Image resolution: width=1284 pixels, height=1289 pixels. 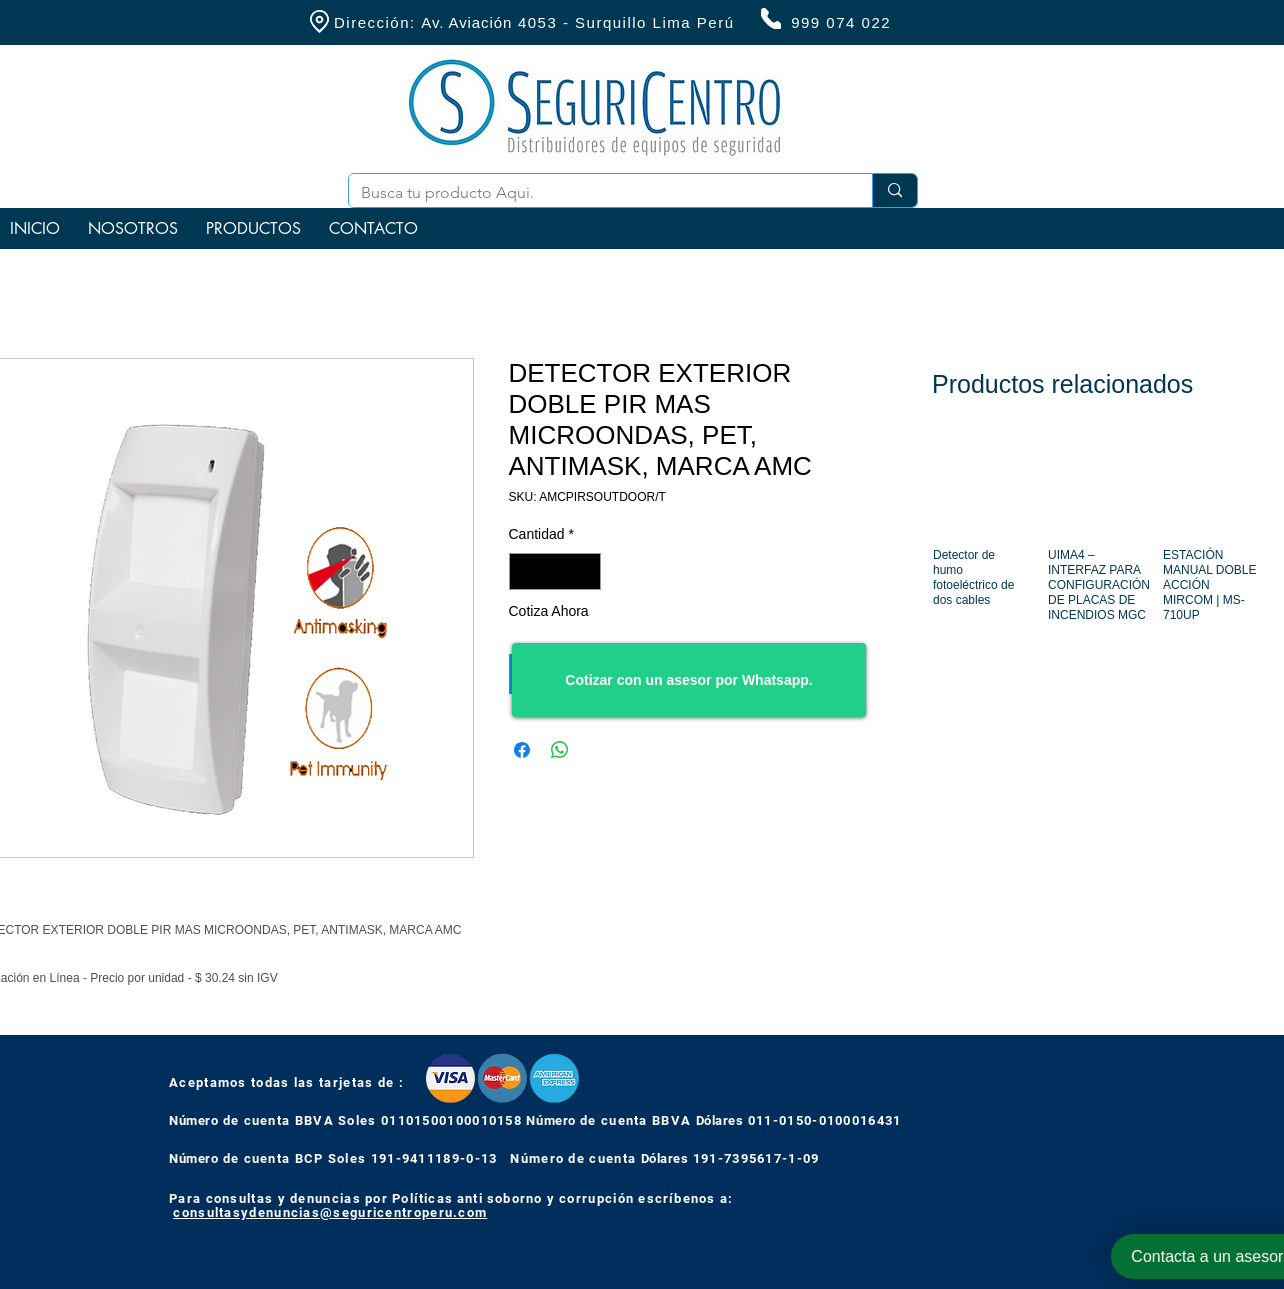 I want to click on [Phone], so click(x=771, y=18).